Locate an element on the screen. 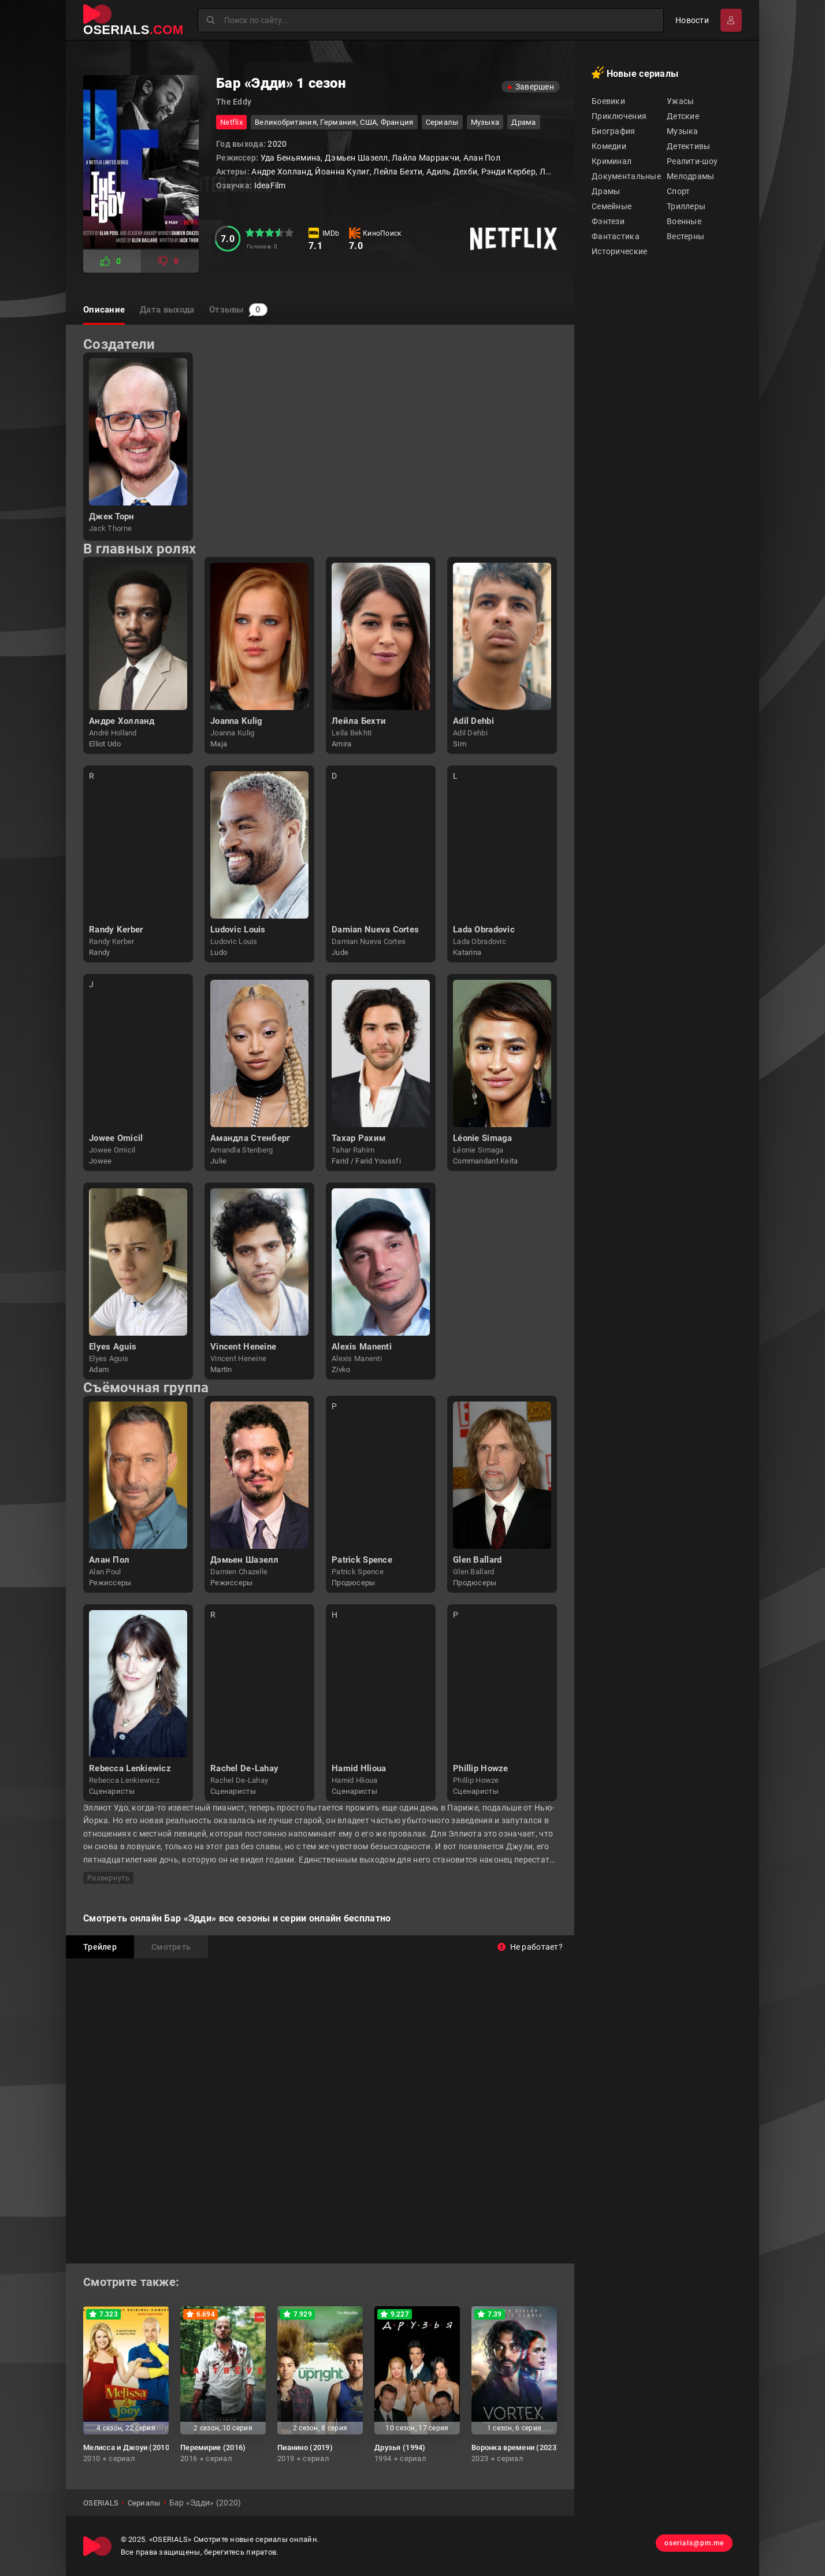  Elyes Aguis is located at coordinates (112, 1346).